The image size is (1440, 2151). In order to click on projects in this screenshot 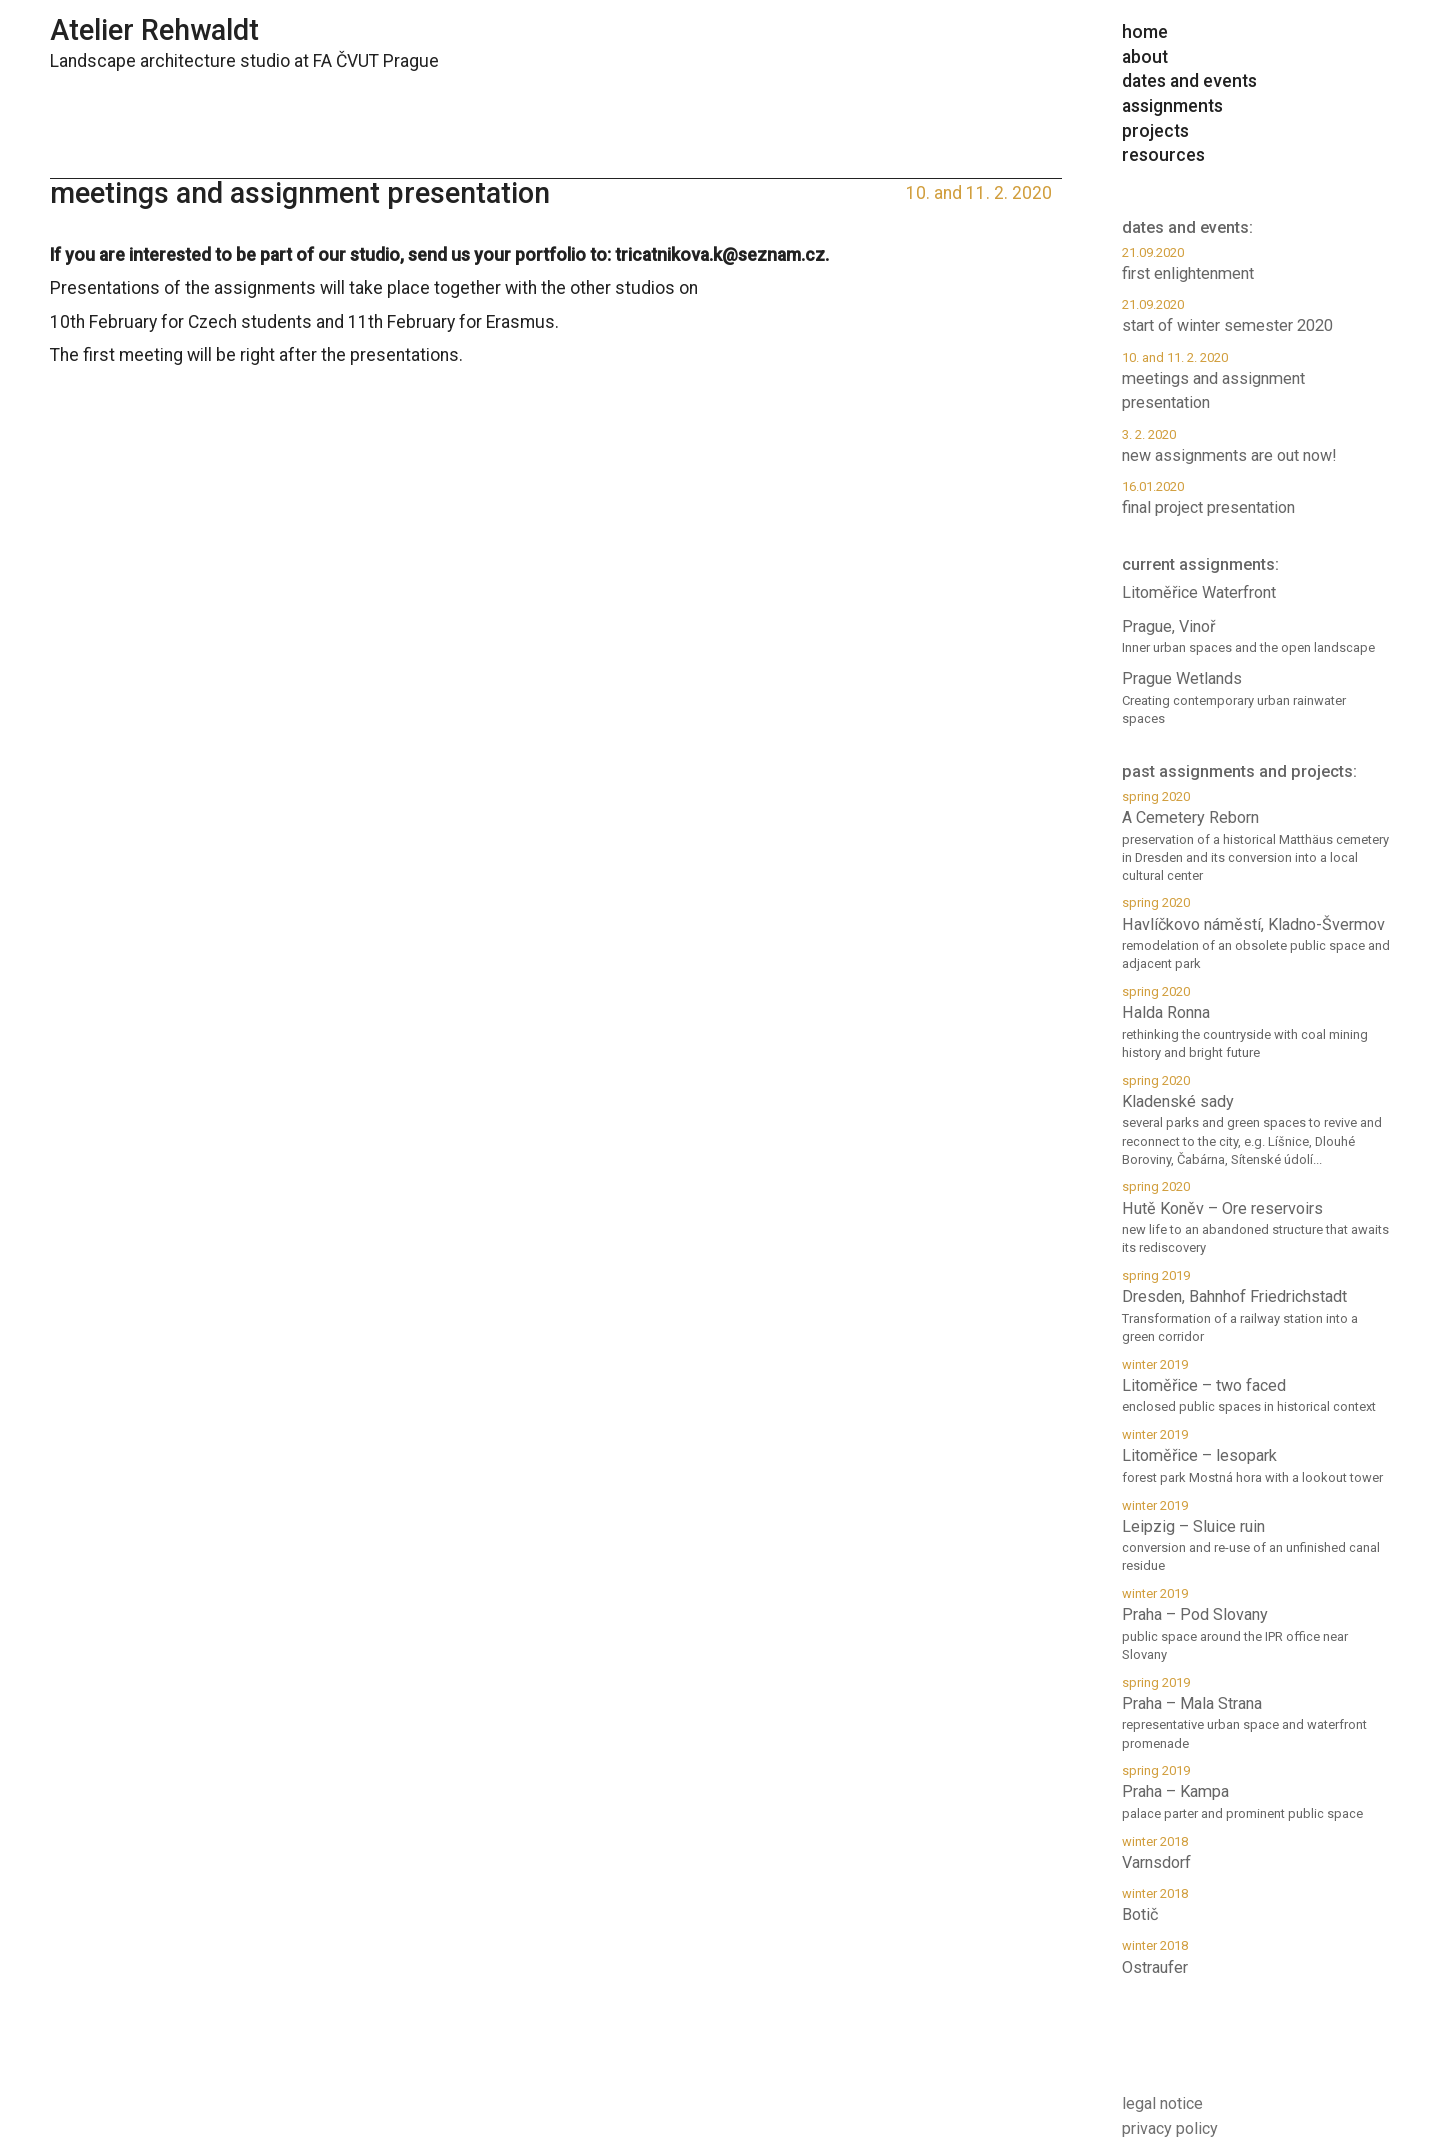, I will do `click(1155, 131)`.